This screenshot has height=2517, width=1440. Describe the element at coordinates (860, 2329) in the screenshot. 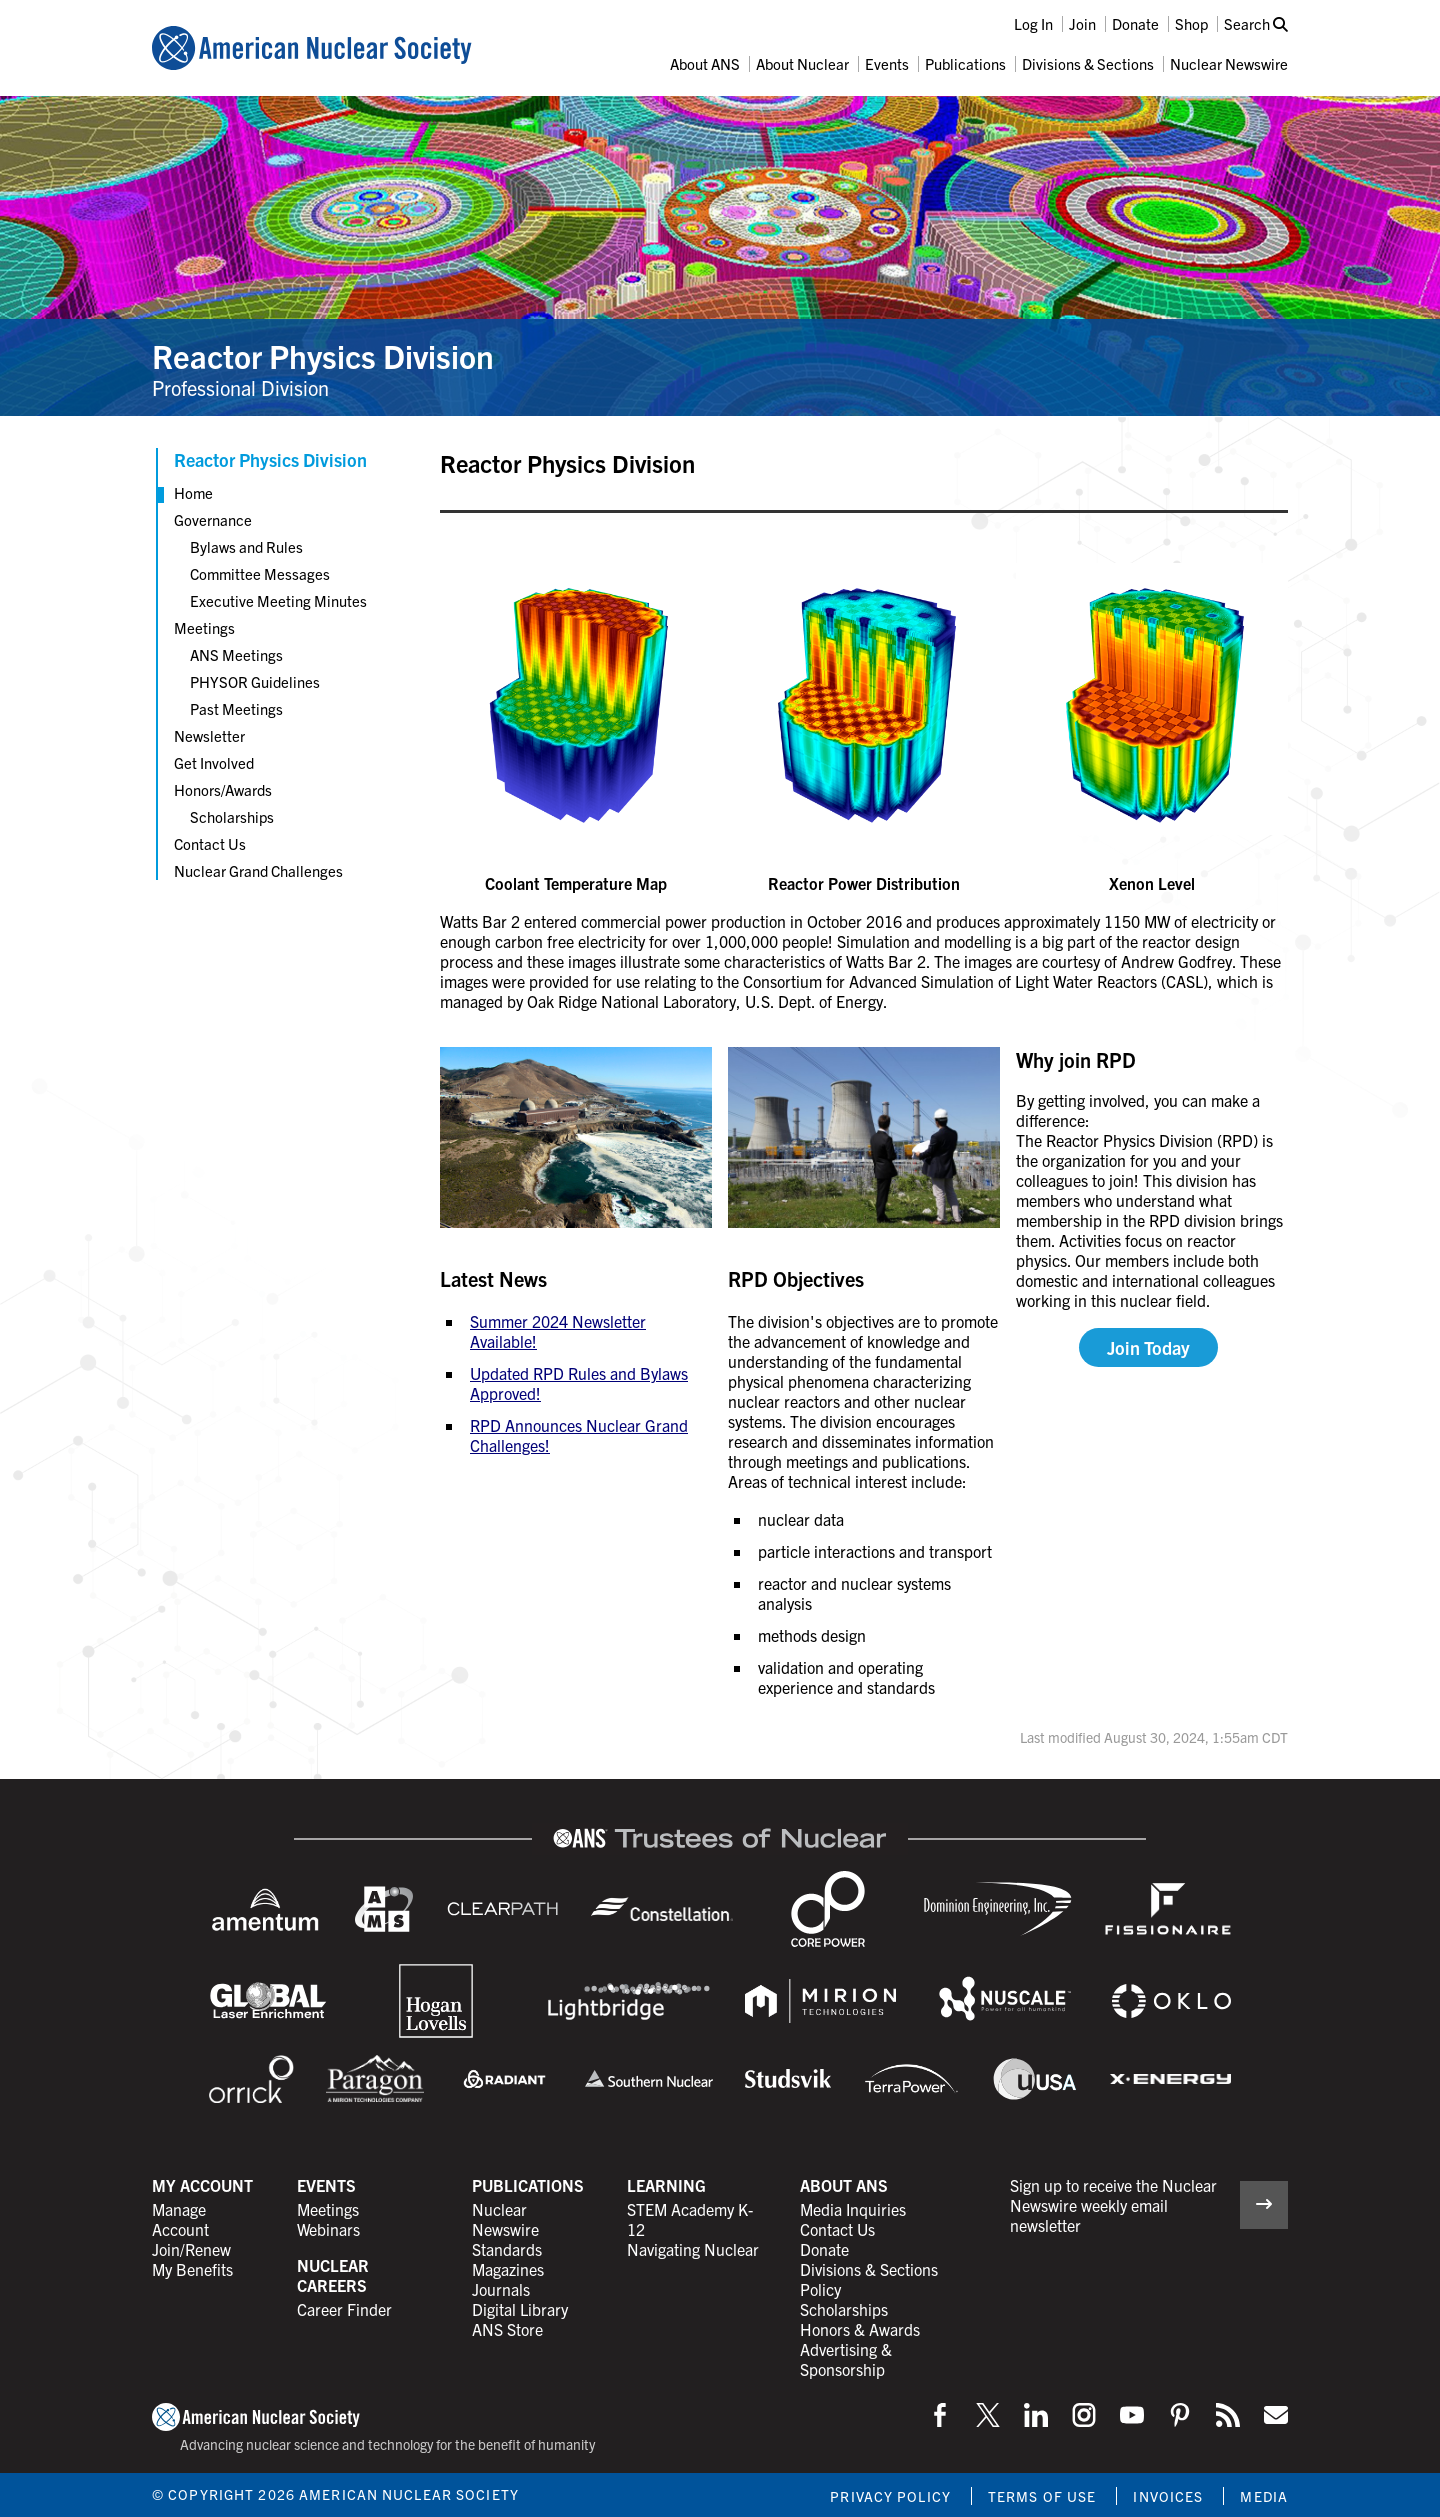

I see `Honors & Awards` at that location.